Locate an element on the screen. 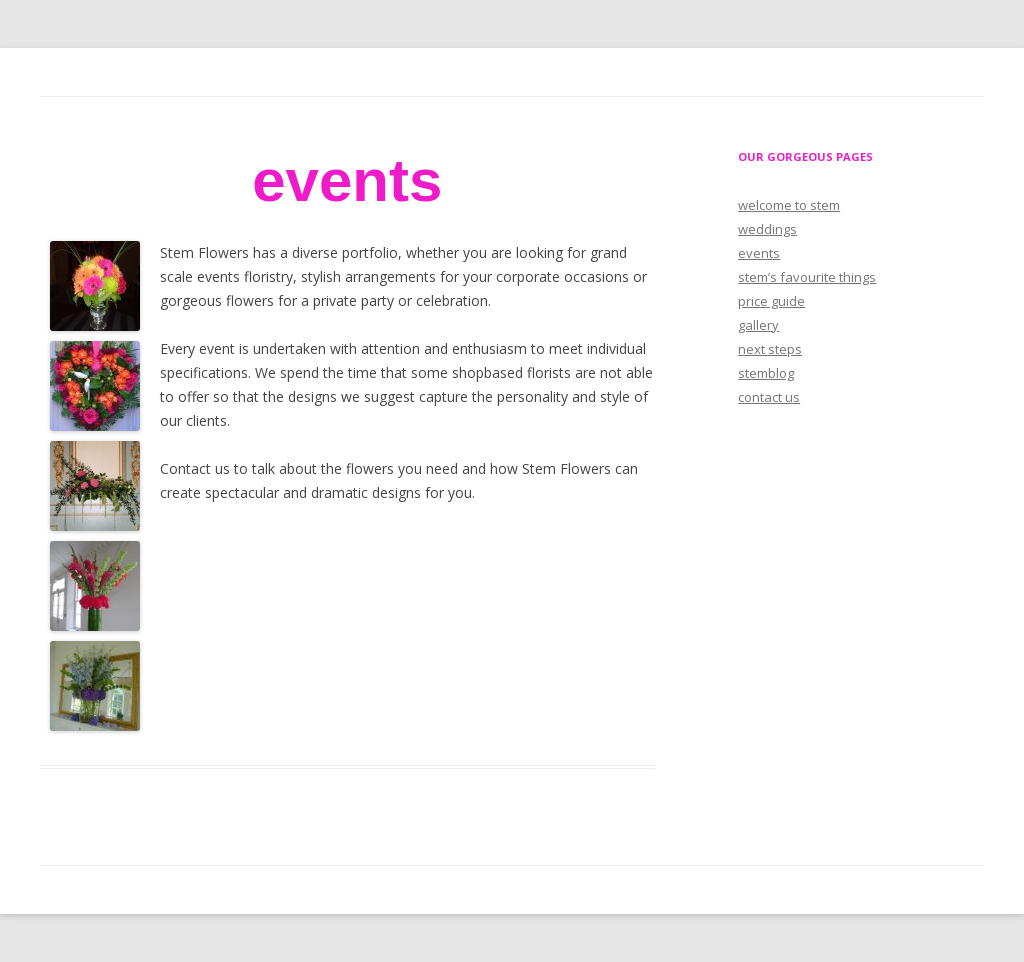  stem’s favourite things is located at coordinates (807, 277).